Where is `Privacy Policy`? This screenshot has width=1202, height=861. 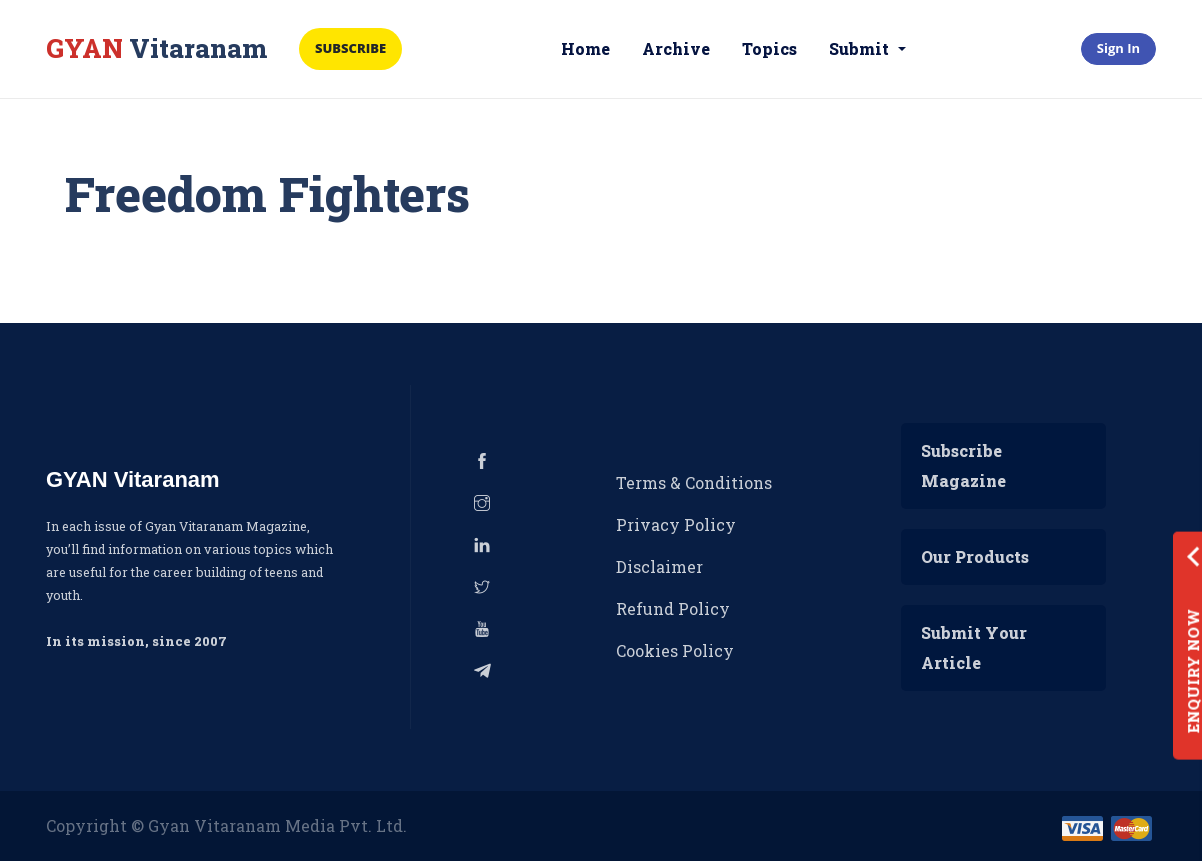
Privacy Policy is located at coordinates (676, 524).